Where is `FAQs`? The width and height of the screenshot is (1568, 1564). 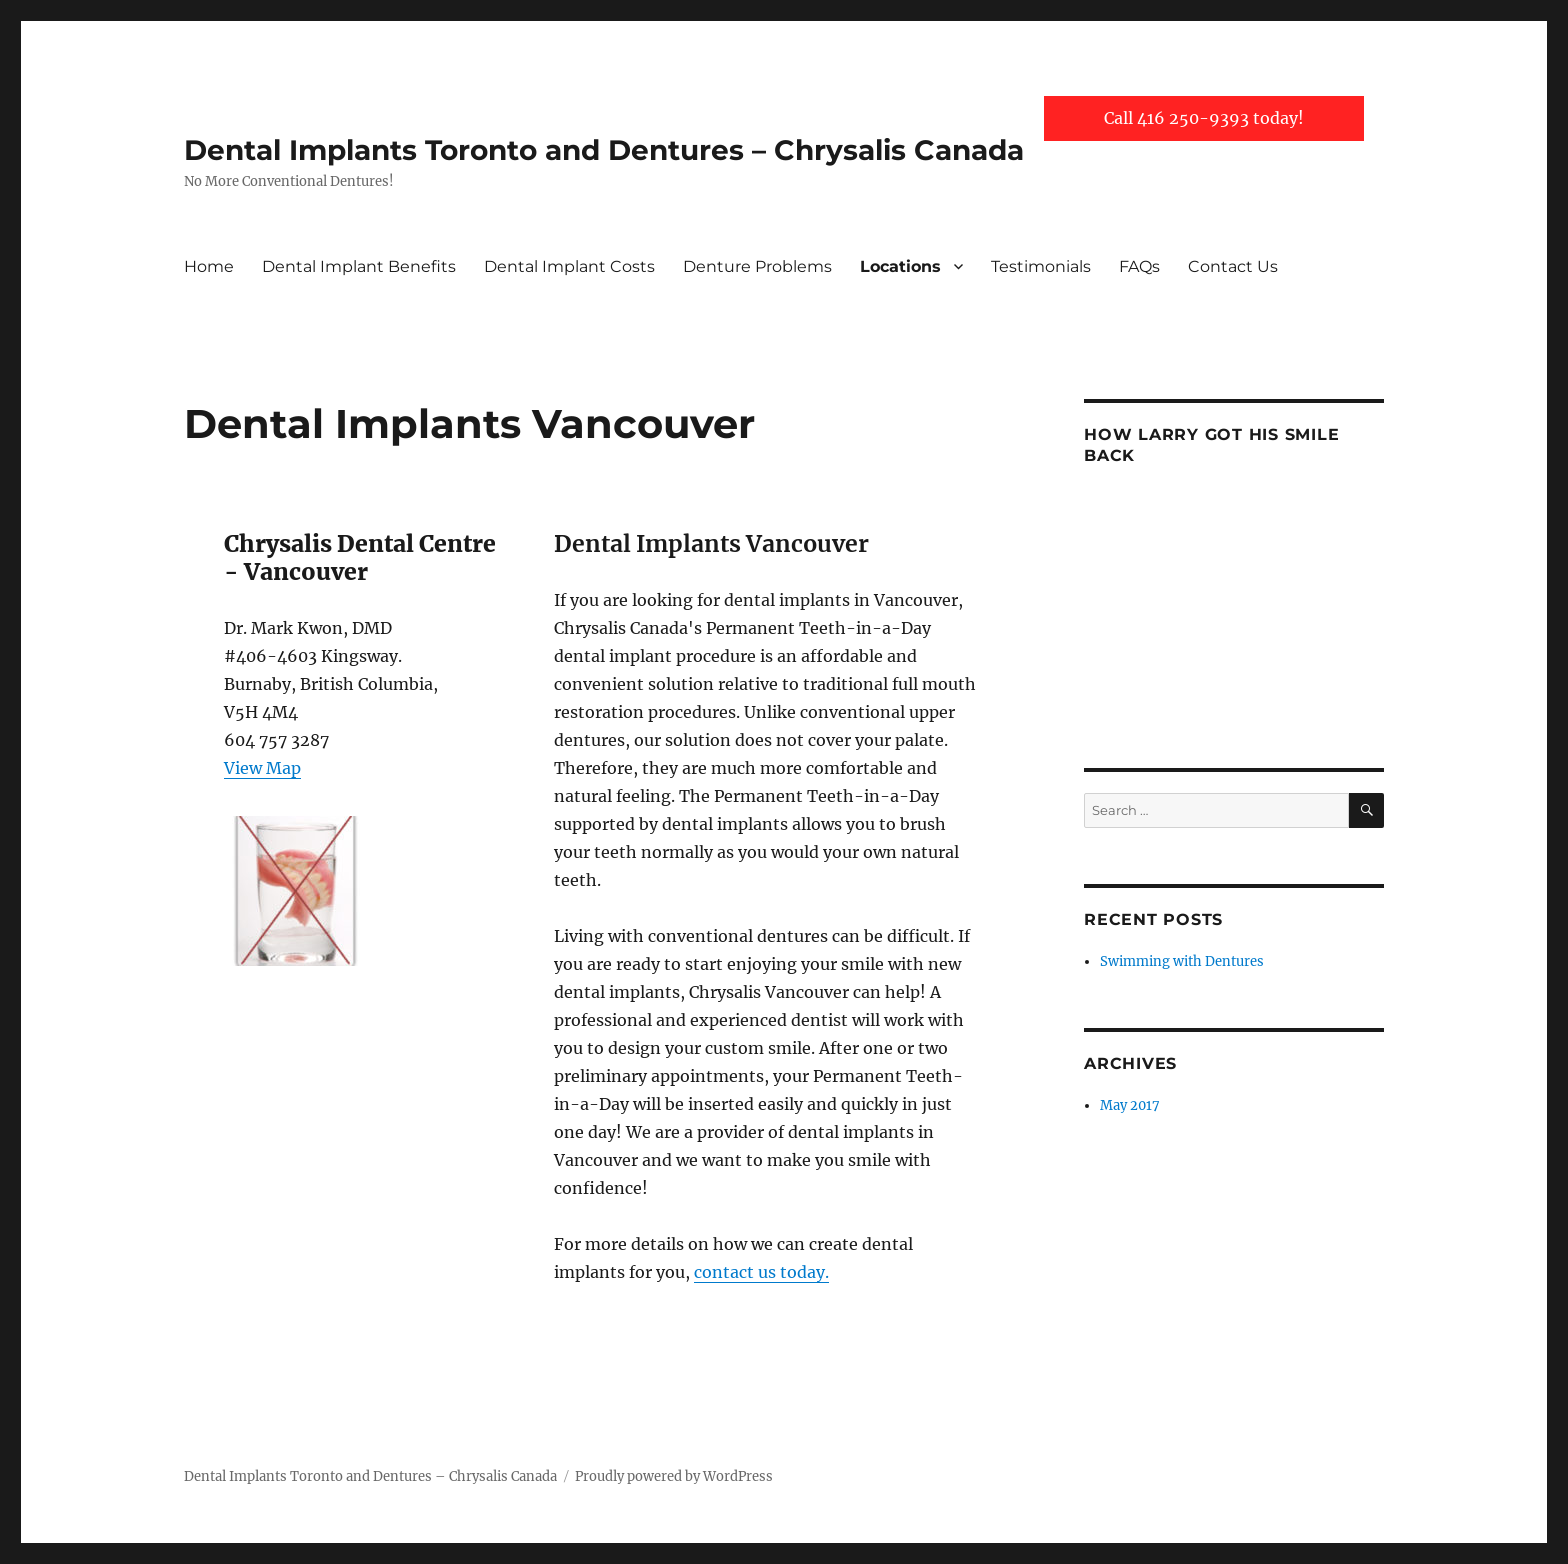
FAQs is located at coordinates (1139, 266).